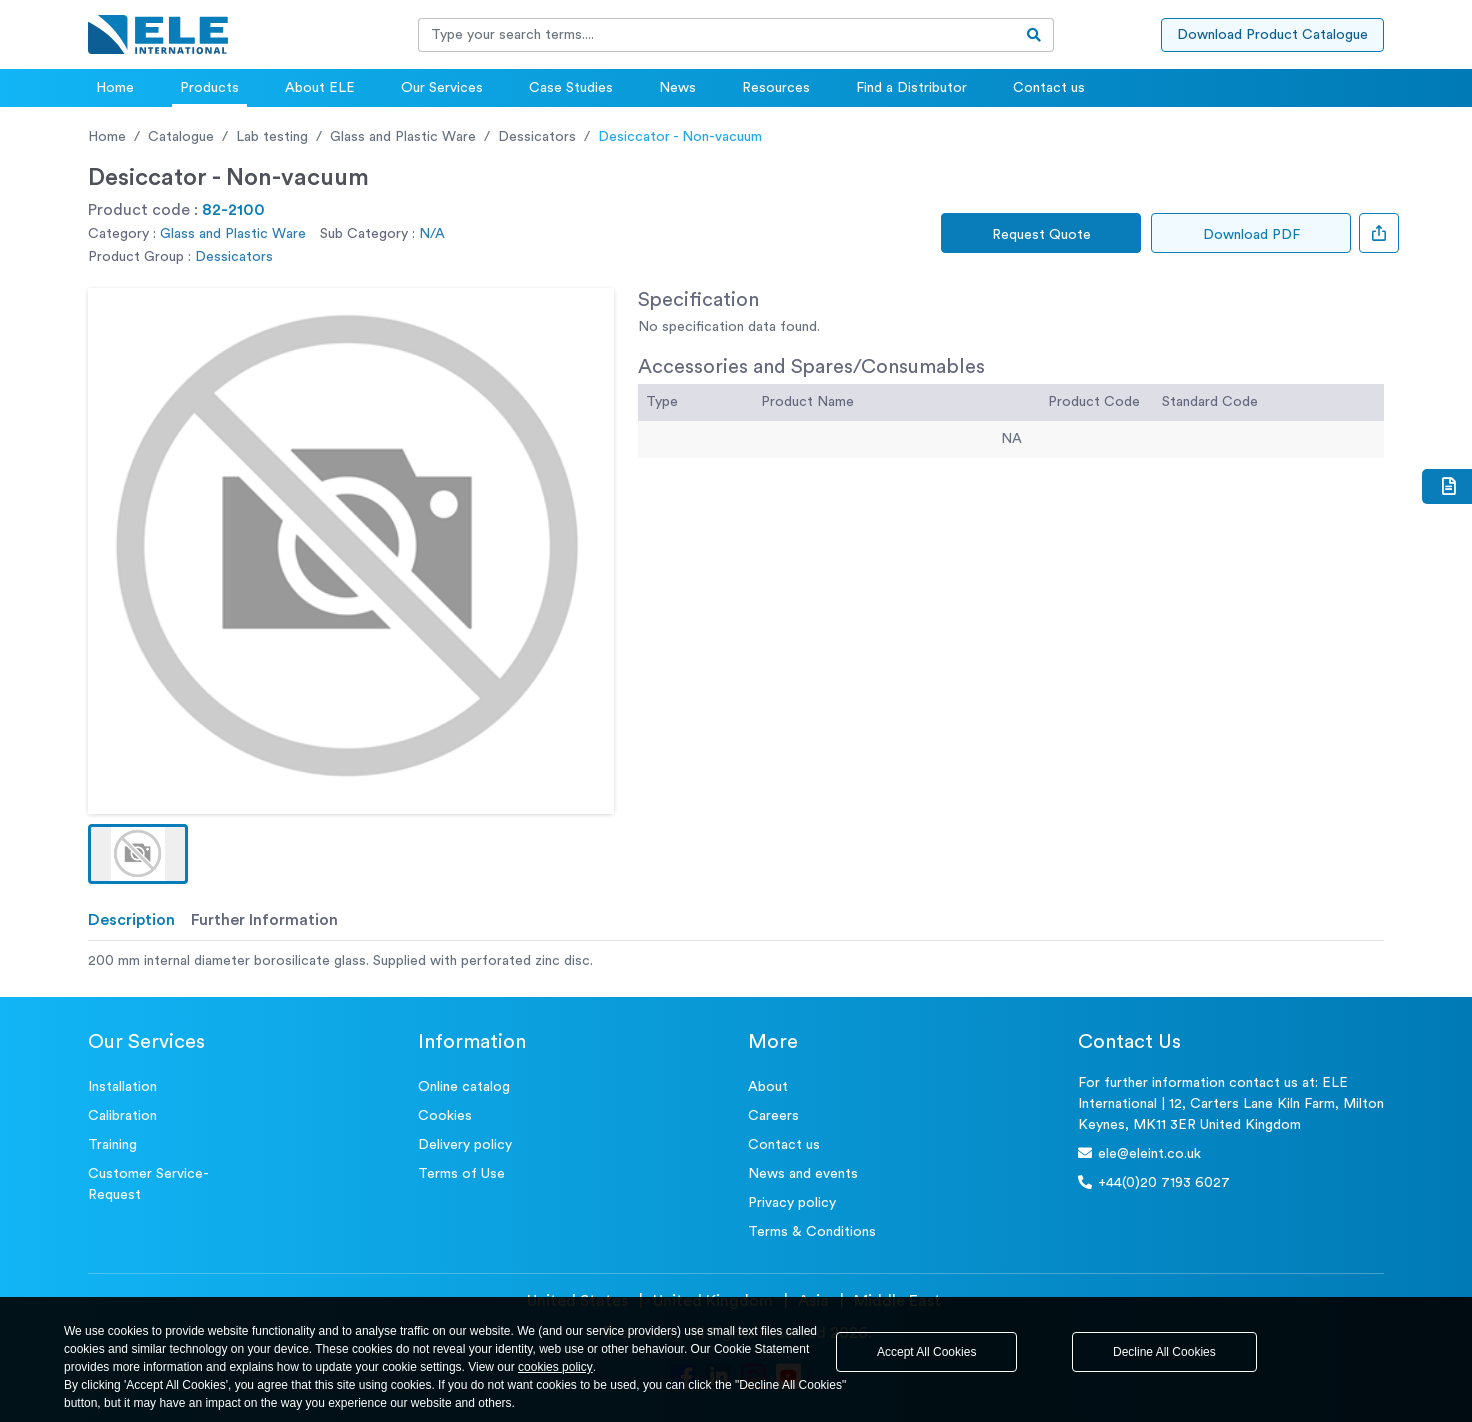 This screenshot has height=1422, width=1472. I want to click on [button], so click(138, 854).